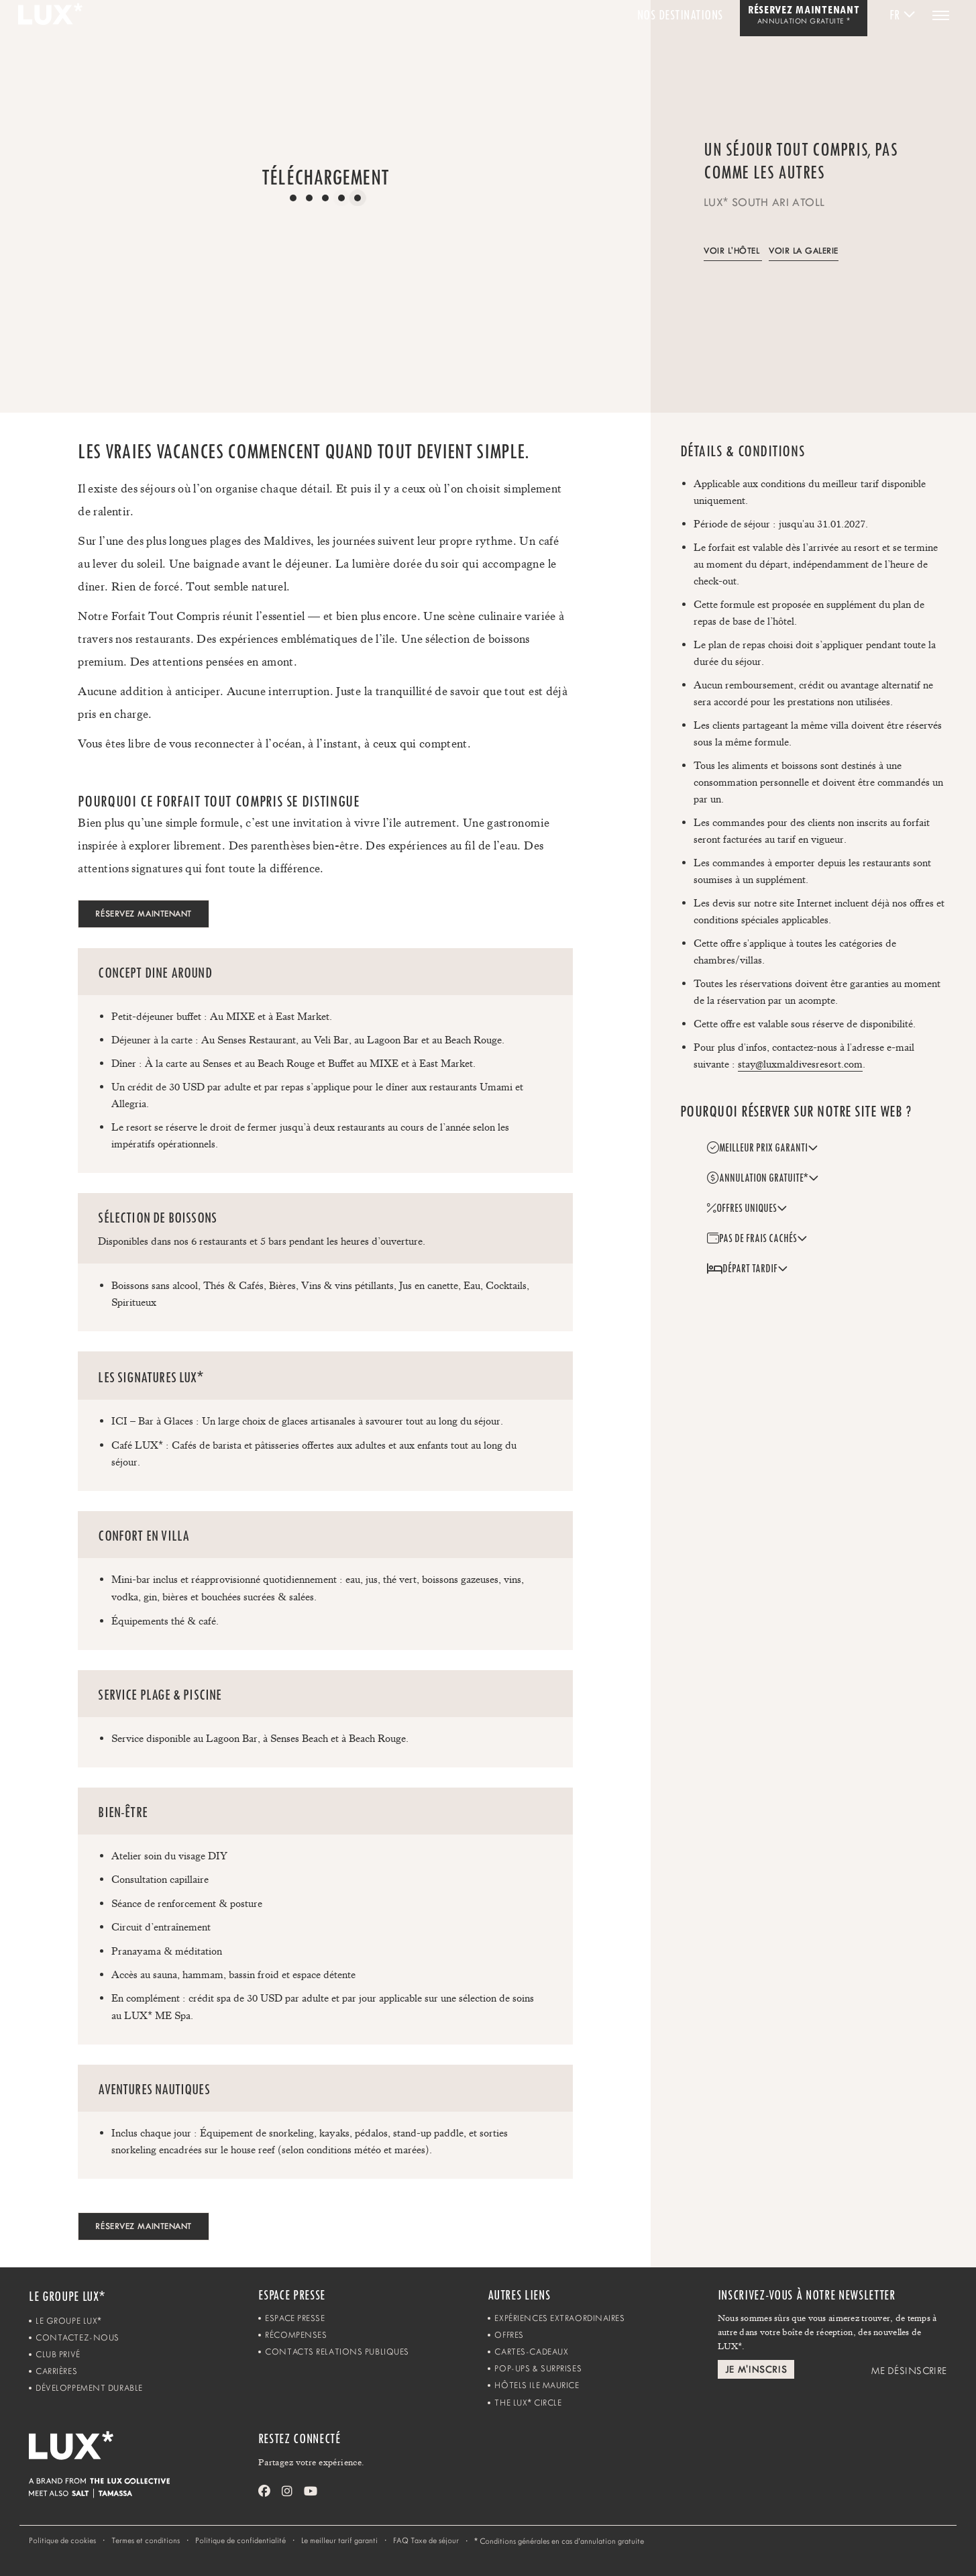  Describe the element at coordinates (68, 2321) in the screenshot. I see `Le Groupe LUX` at that location.